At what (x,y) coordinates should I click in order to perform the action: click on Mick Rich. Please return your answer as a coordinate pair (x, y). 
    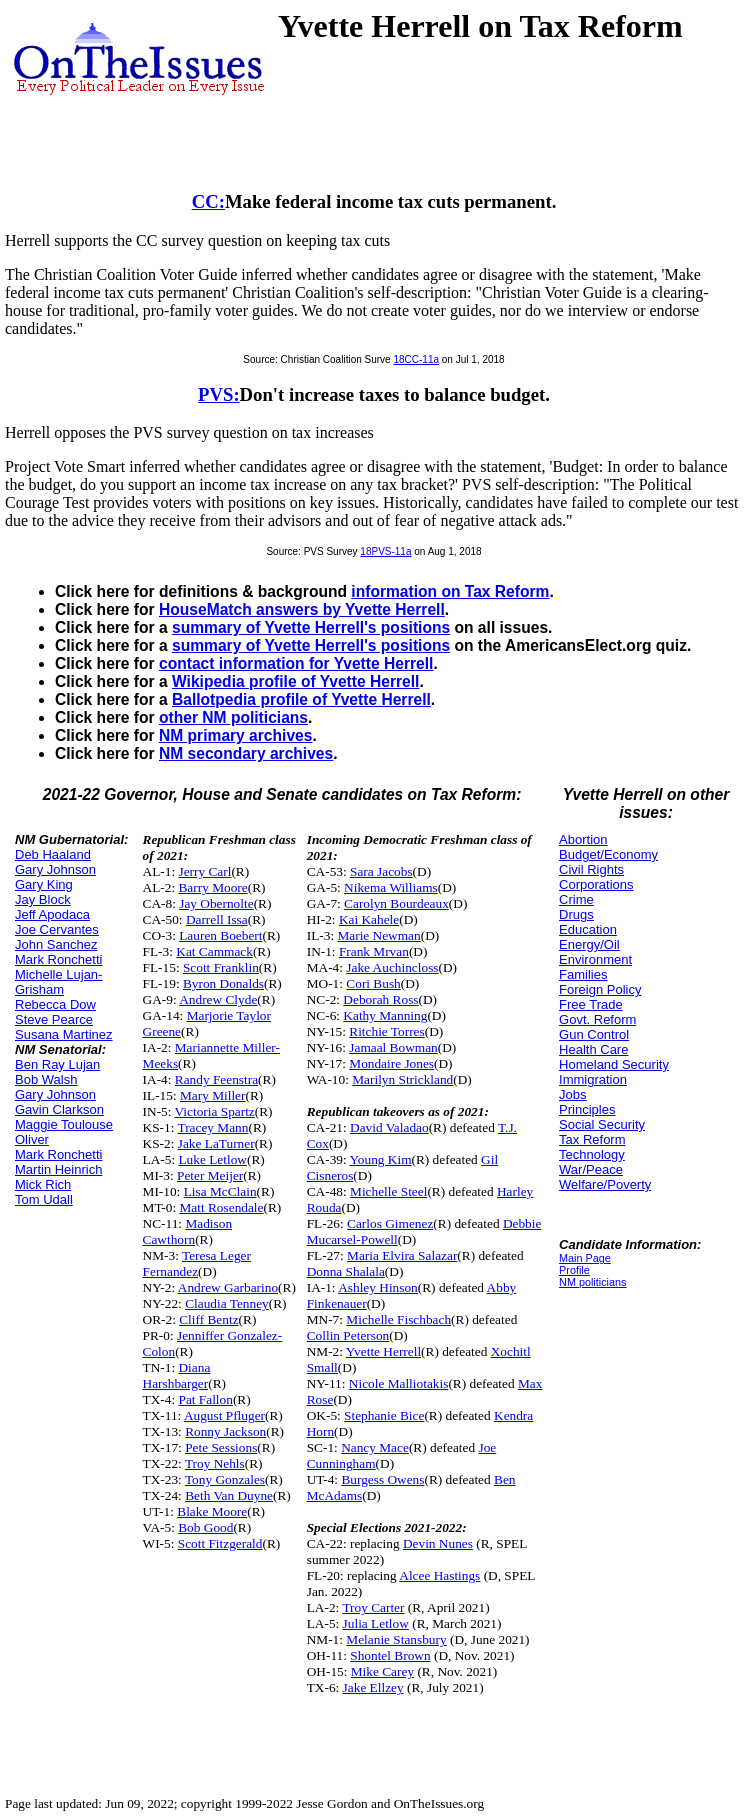
    Looking at the image, I should click on (43, 1184).